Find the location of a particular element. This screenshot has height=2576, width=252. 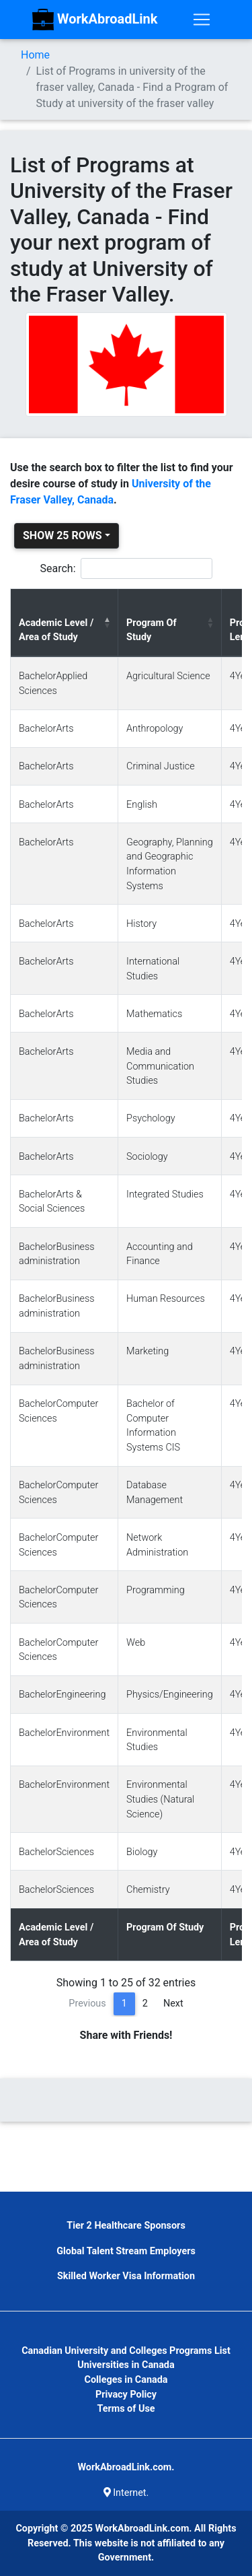

Privacy Policy is located at coordinates (126, 2394).